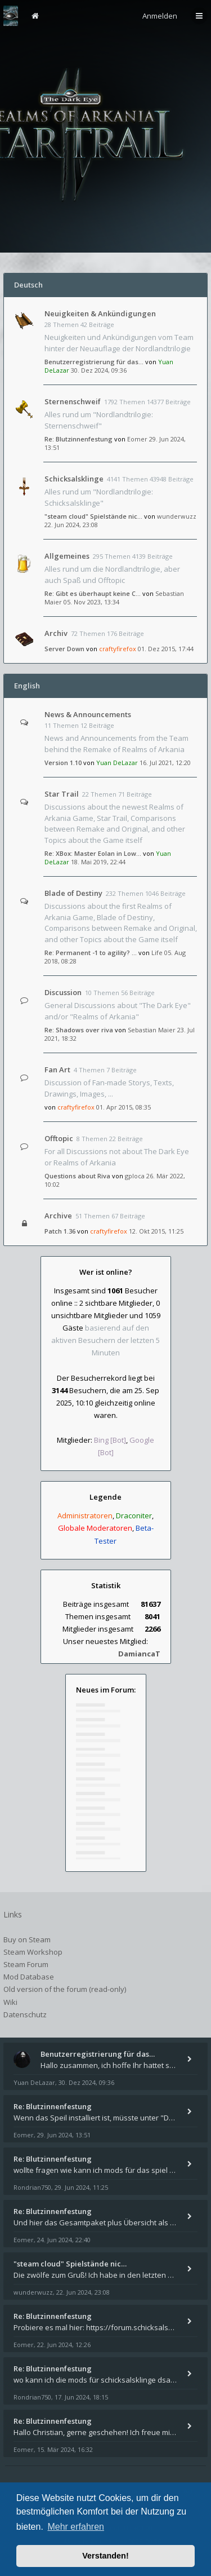 The height and width of the screenshot is (2576, 211). I want to click on Re: Shadows over riva, so click(78, 1030).